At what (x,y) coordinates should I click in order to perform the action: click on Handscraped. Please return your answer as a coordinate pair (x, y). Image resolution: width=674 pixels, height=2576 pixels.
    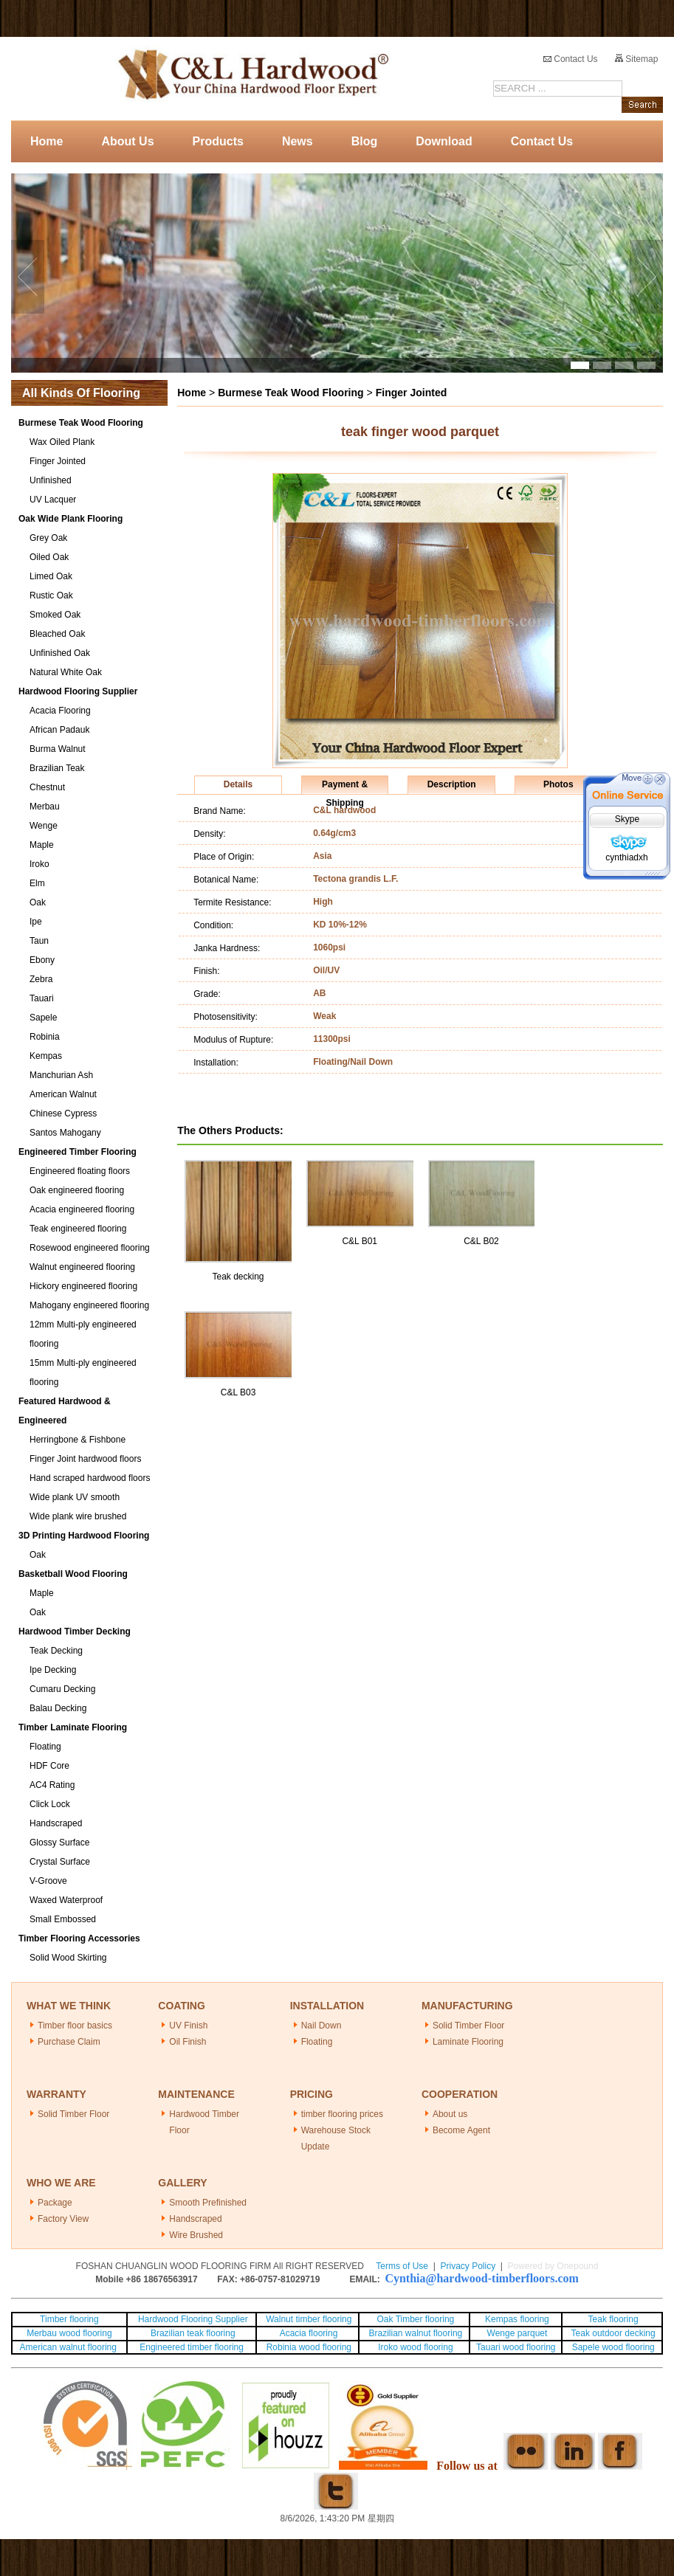
    Looking at the image, I should click on (56, 1823).